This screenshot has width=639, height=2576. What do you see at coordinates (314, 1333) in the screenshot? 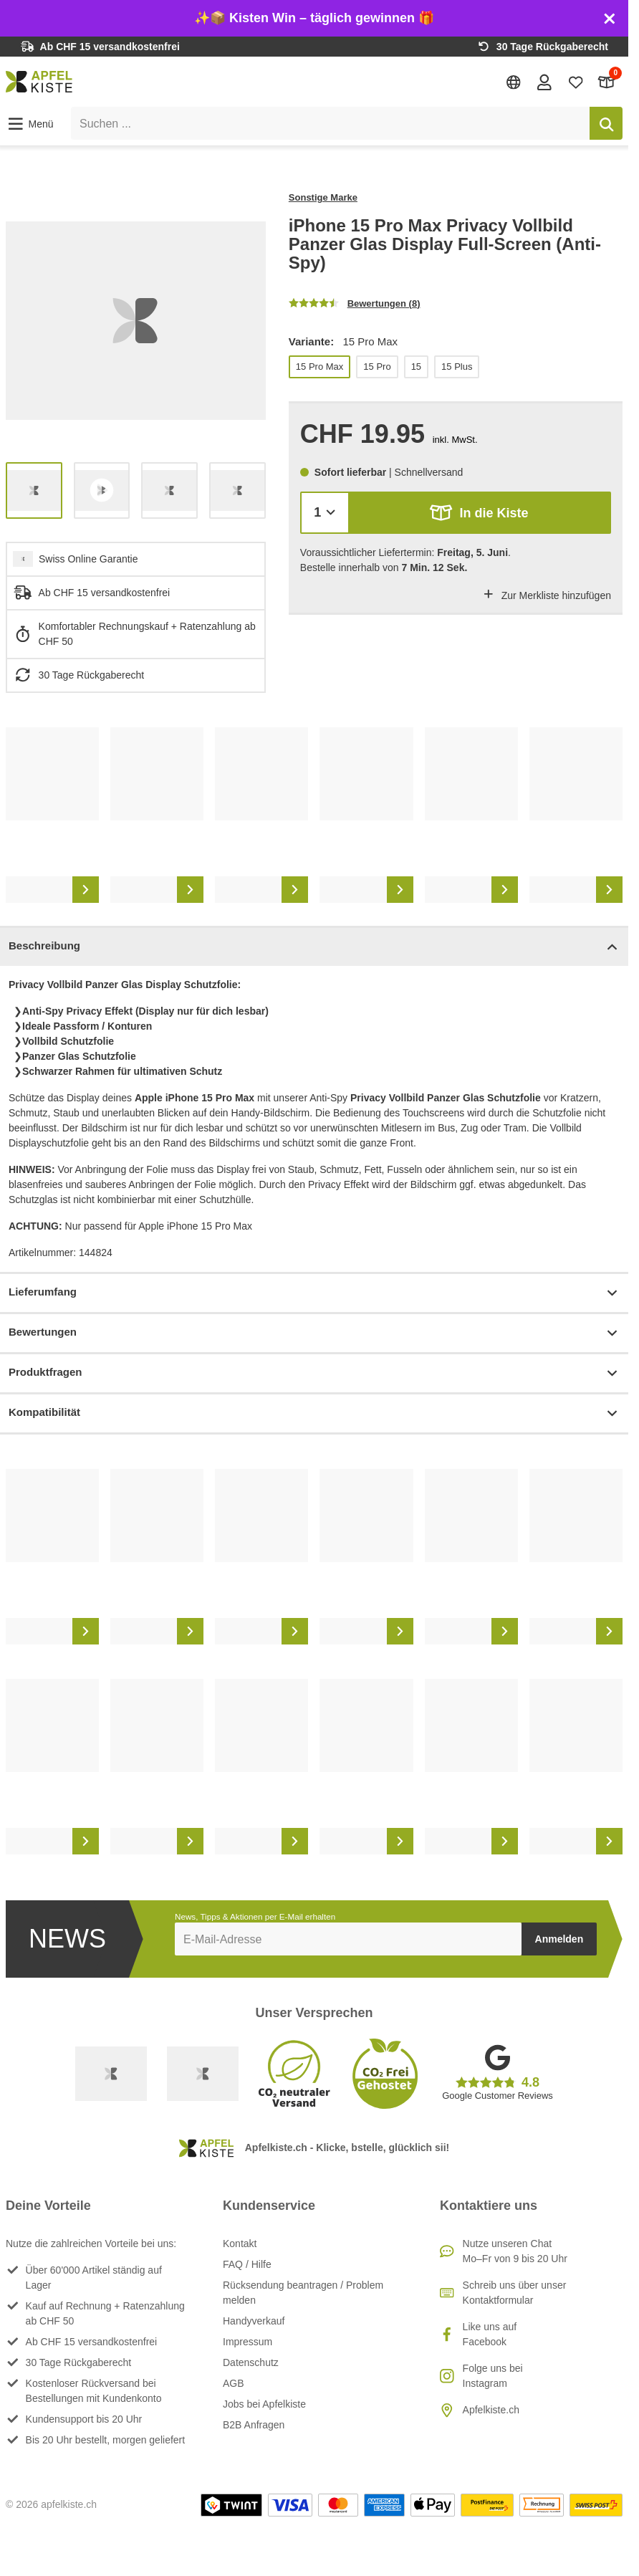
I see `Bewertungen` at bounding box center [314, 1333].